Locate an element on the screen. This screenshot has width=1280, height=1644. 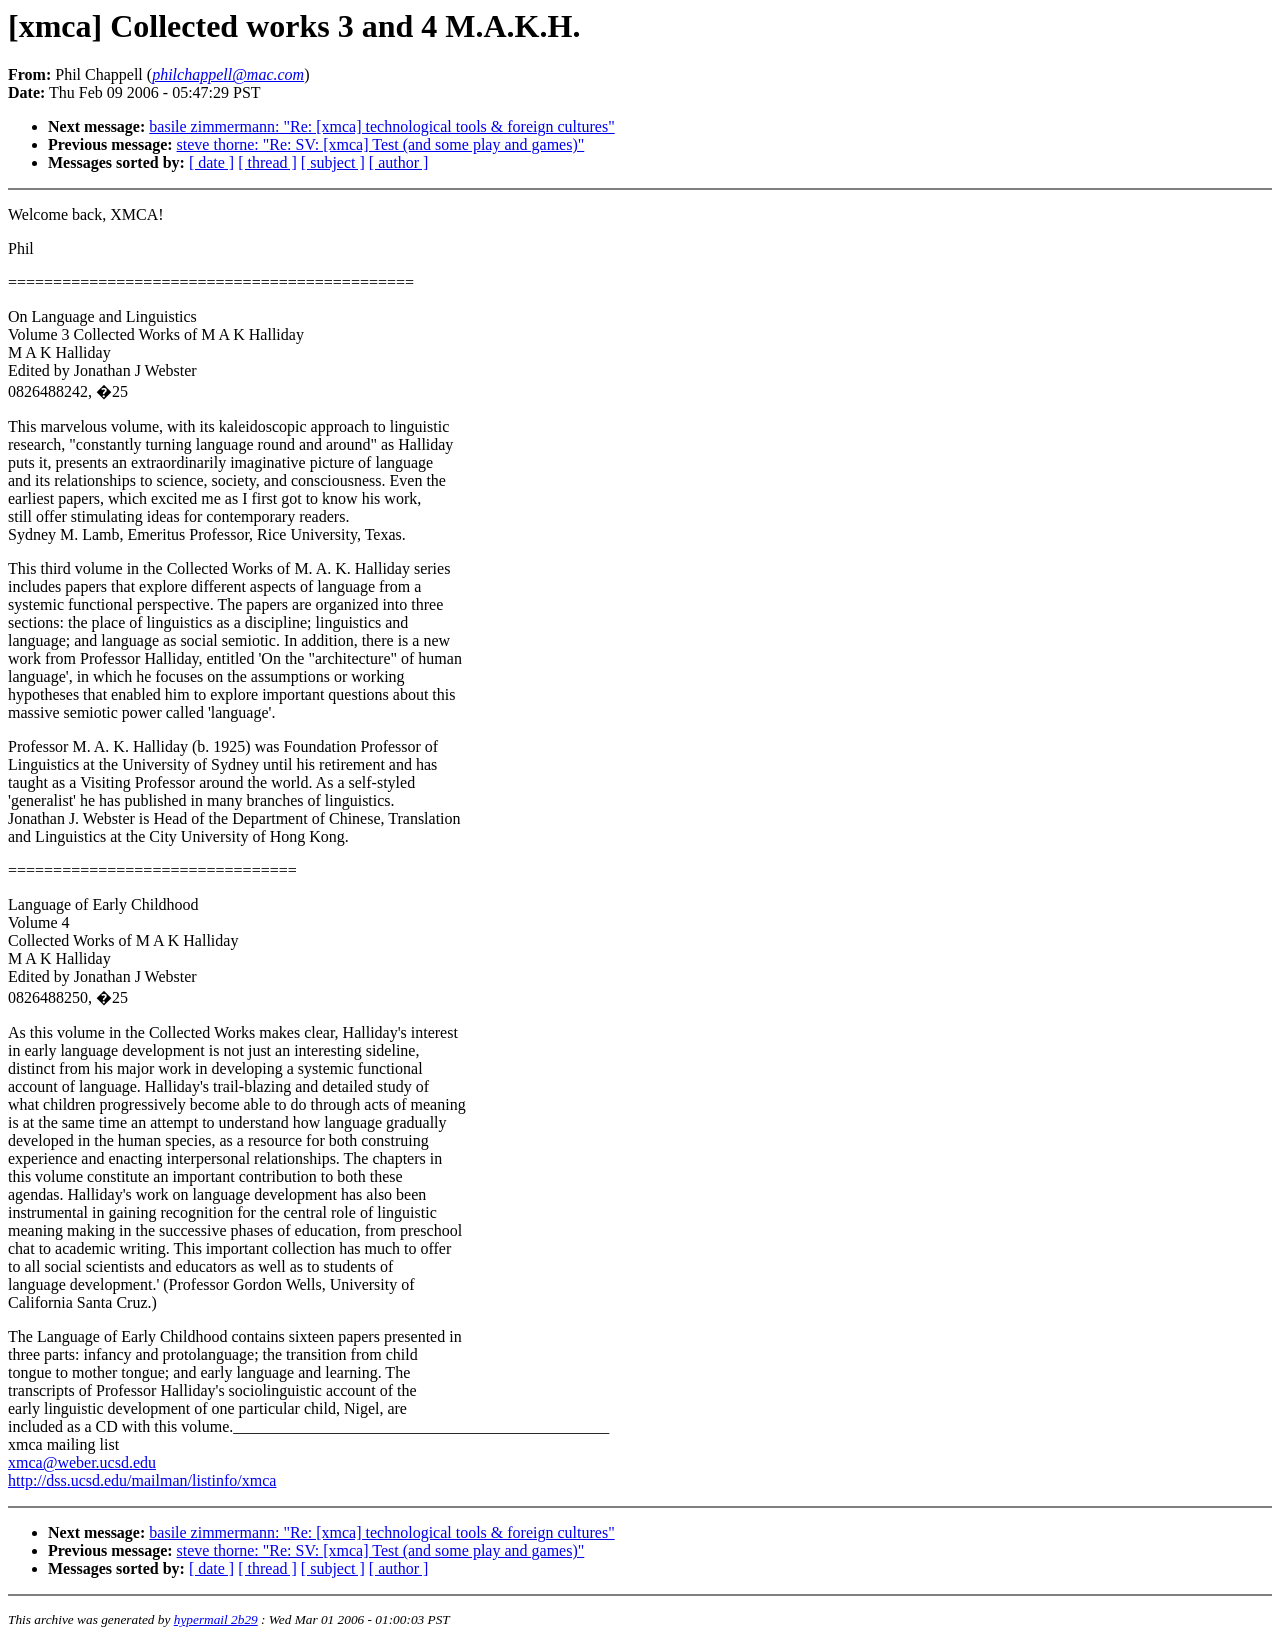
http://dss.ucsd.edu/mailman/listinfo/xmca is located at coordinates (142, 1480).